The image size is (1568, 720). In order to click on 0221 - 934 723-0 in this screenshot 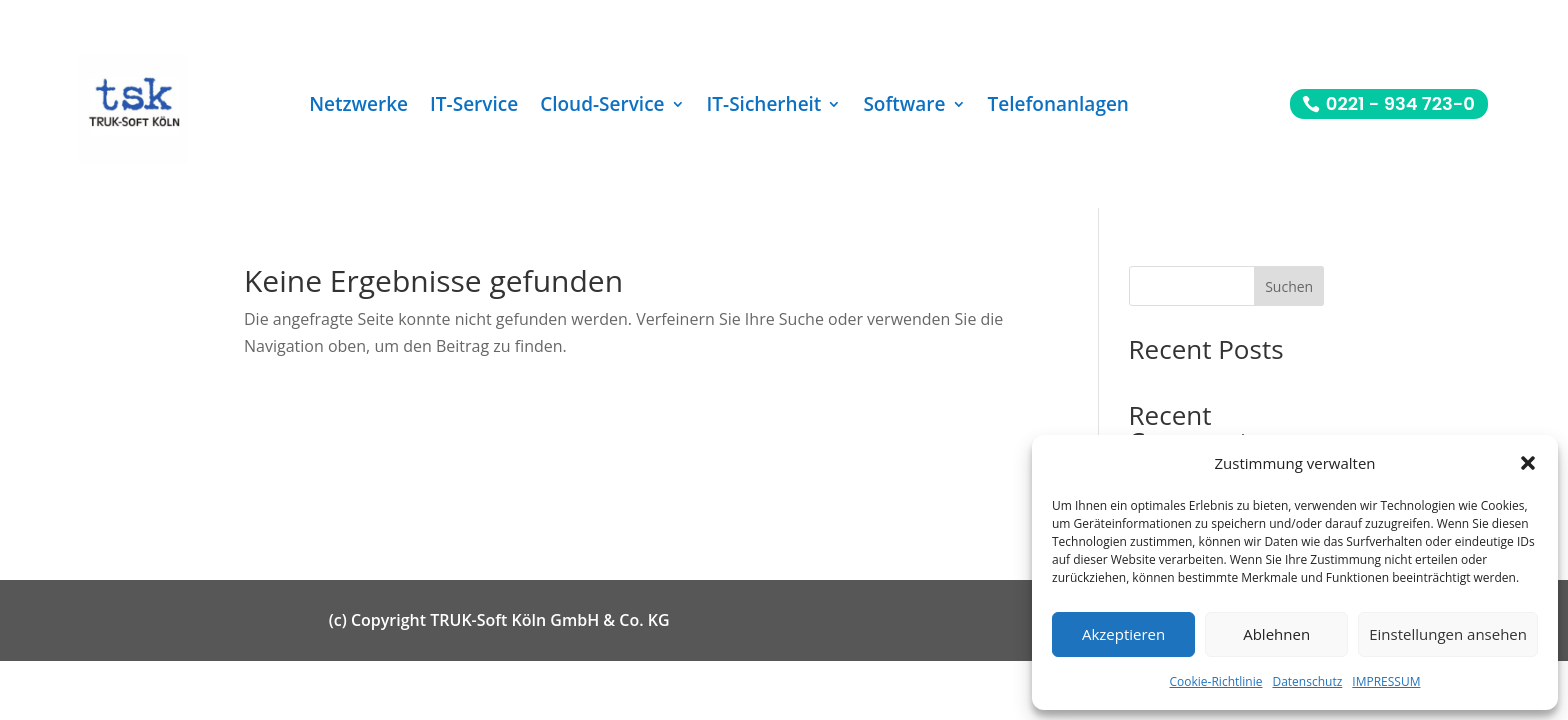, I will do `click(1400, 103)`.